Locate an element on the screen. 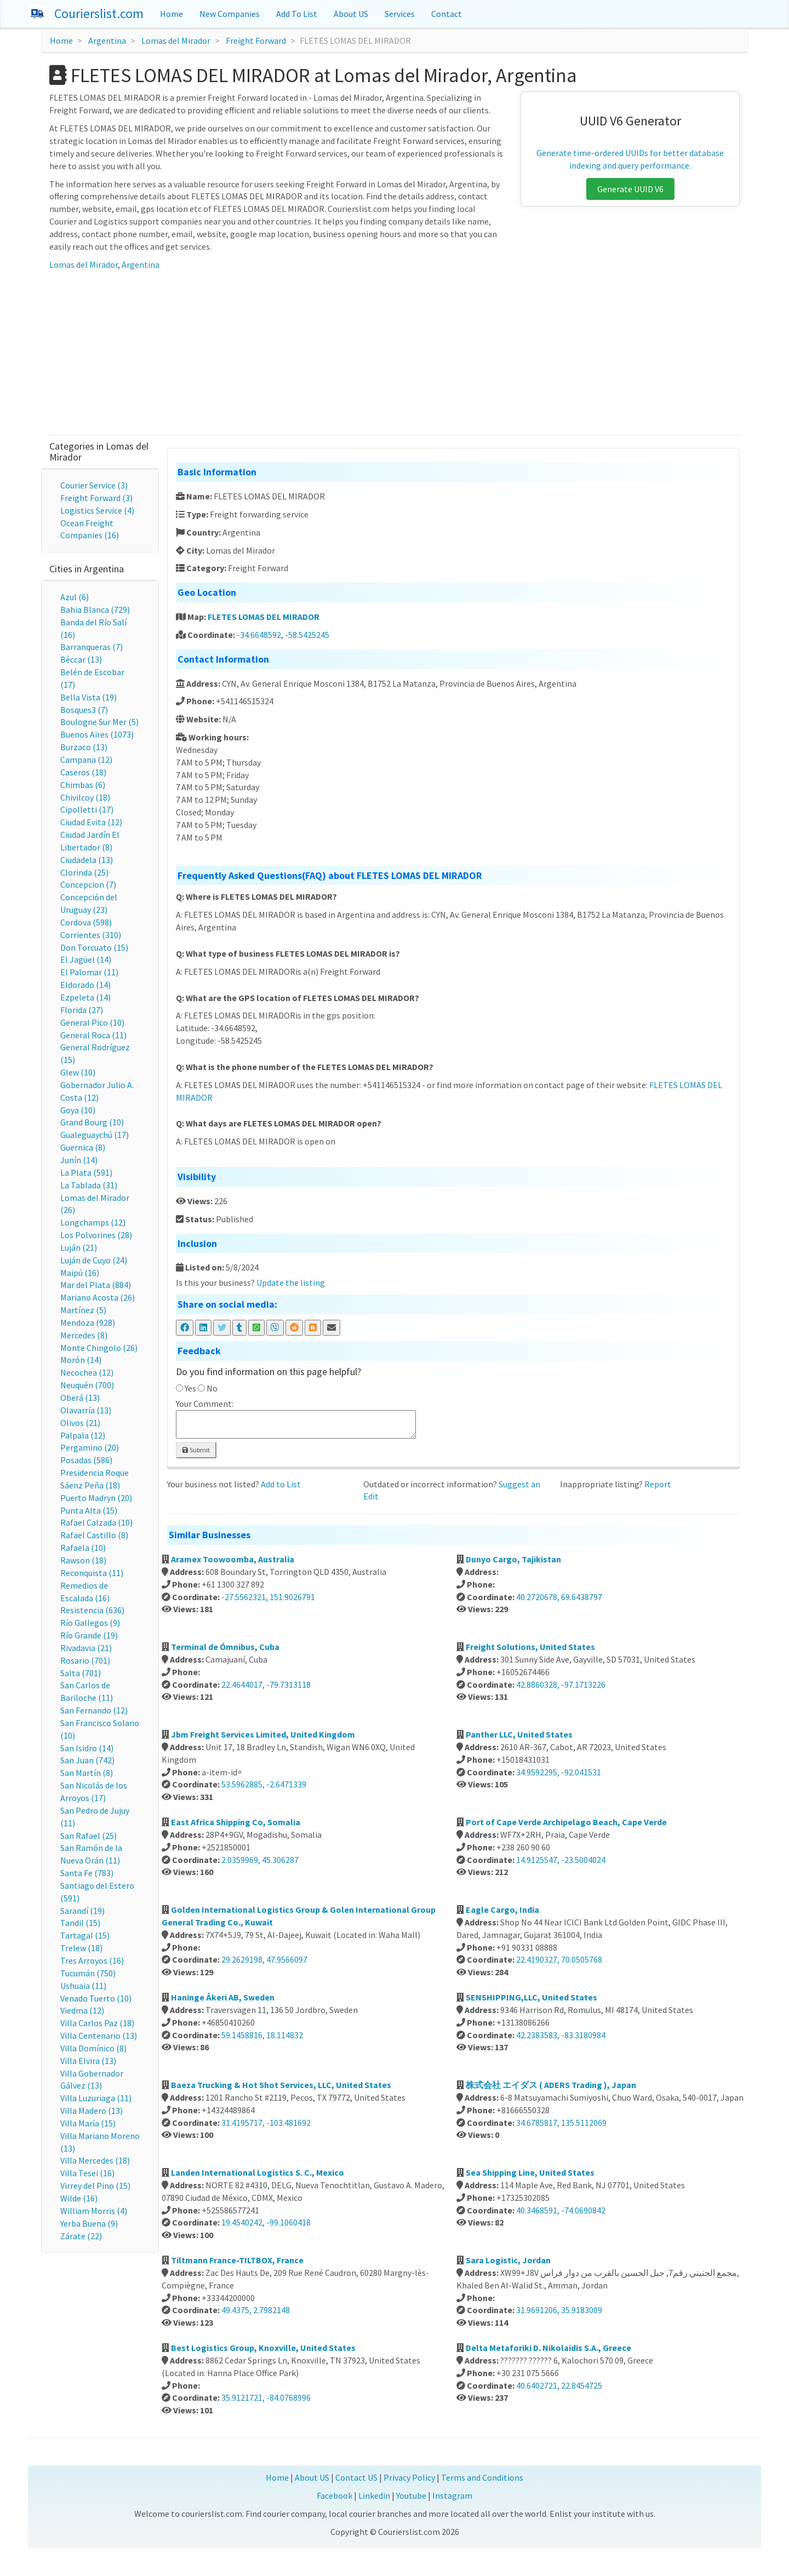 The image size is (789, 2576). Youtube is located at coordinates (411, 2495).